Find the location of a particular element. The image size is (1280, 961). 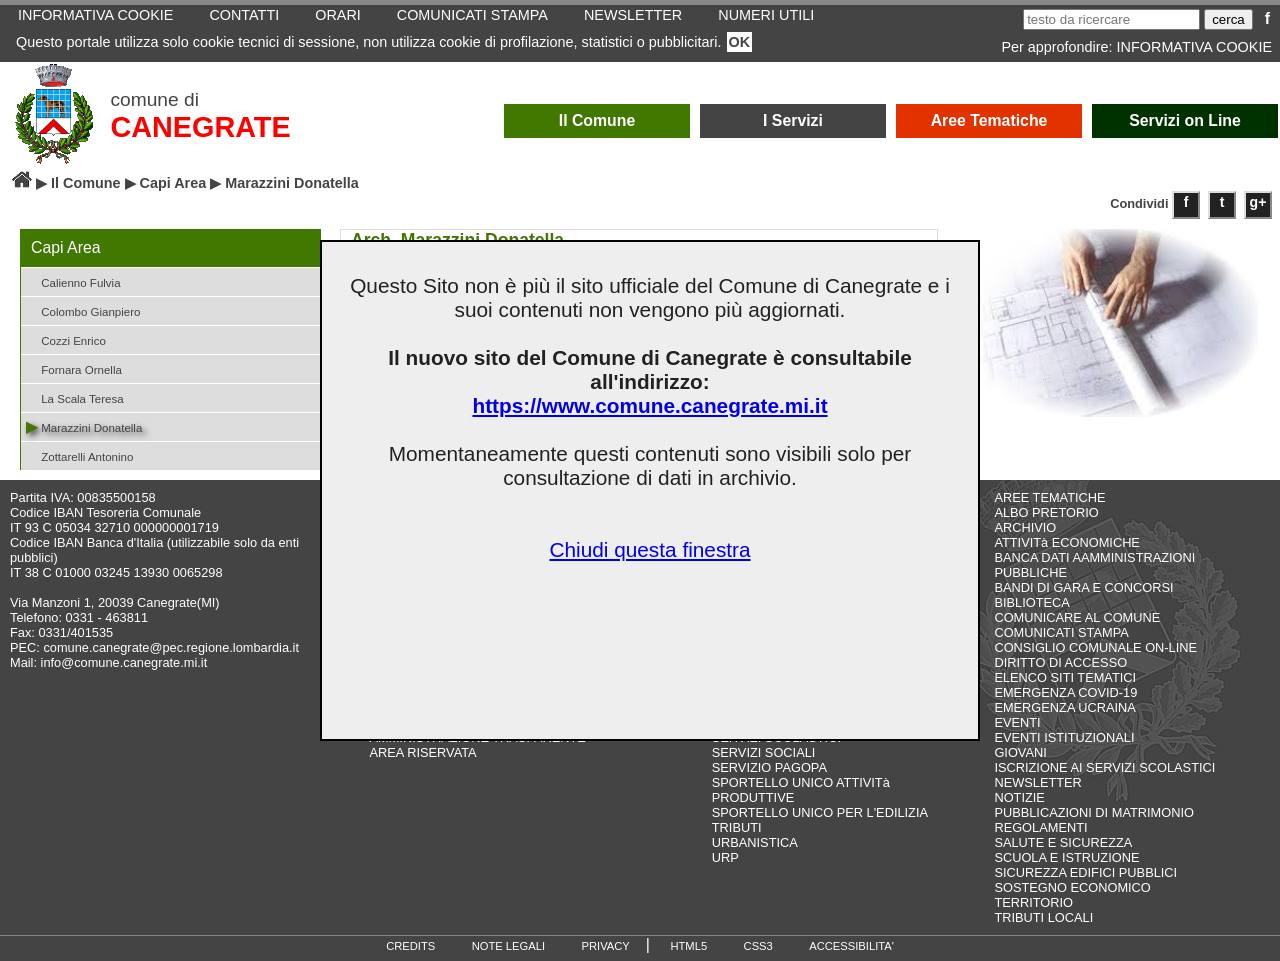

COMUNICARE AL COMUNE is located at coordinates (1077, 617).